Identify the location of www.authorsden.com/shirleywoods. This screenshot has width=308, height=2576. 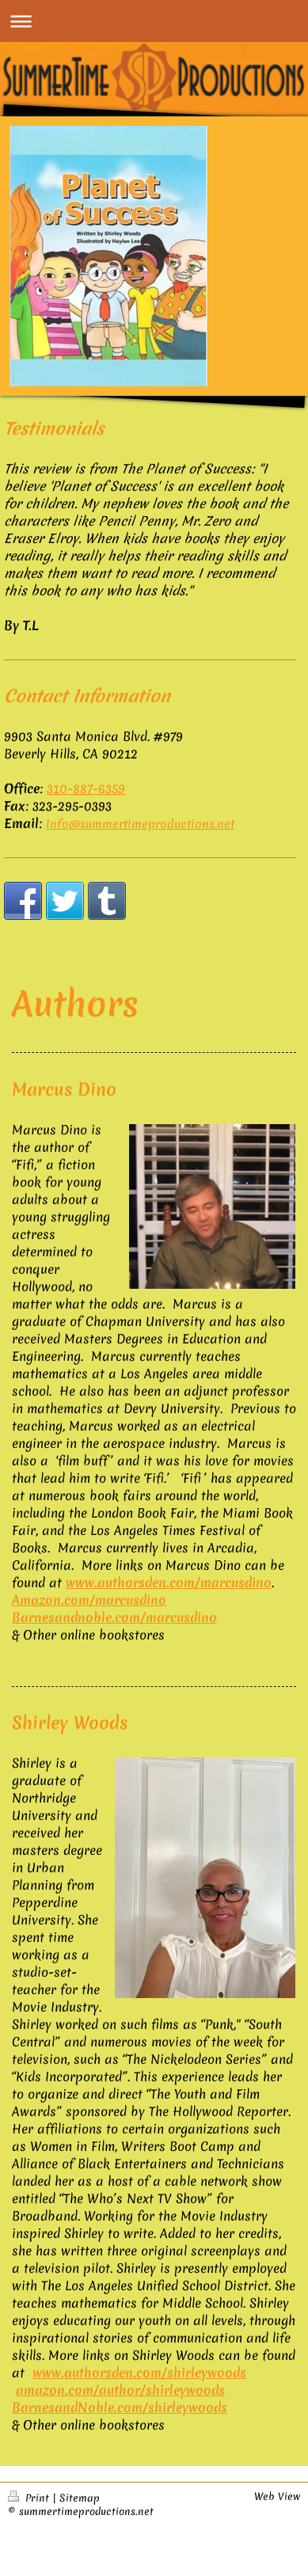
(139, 2372).